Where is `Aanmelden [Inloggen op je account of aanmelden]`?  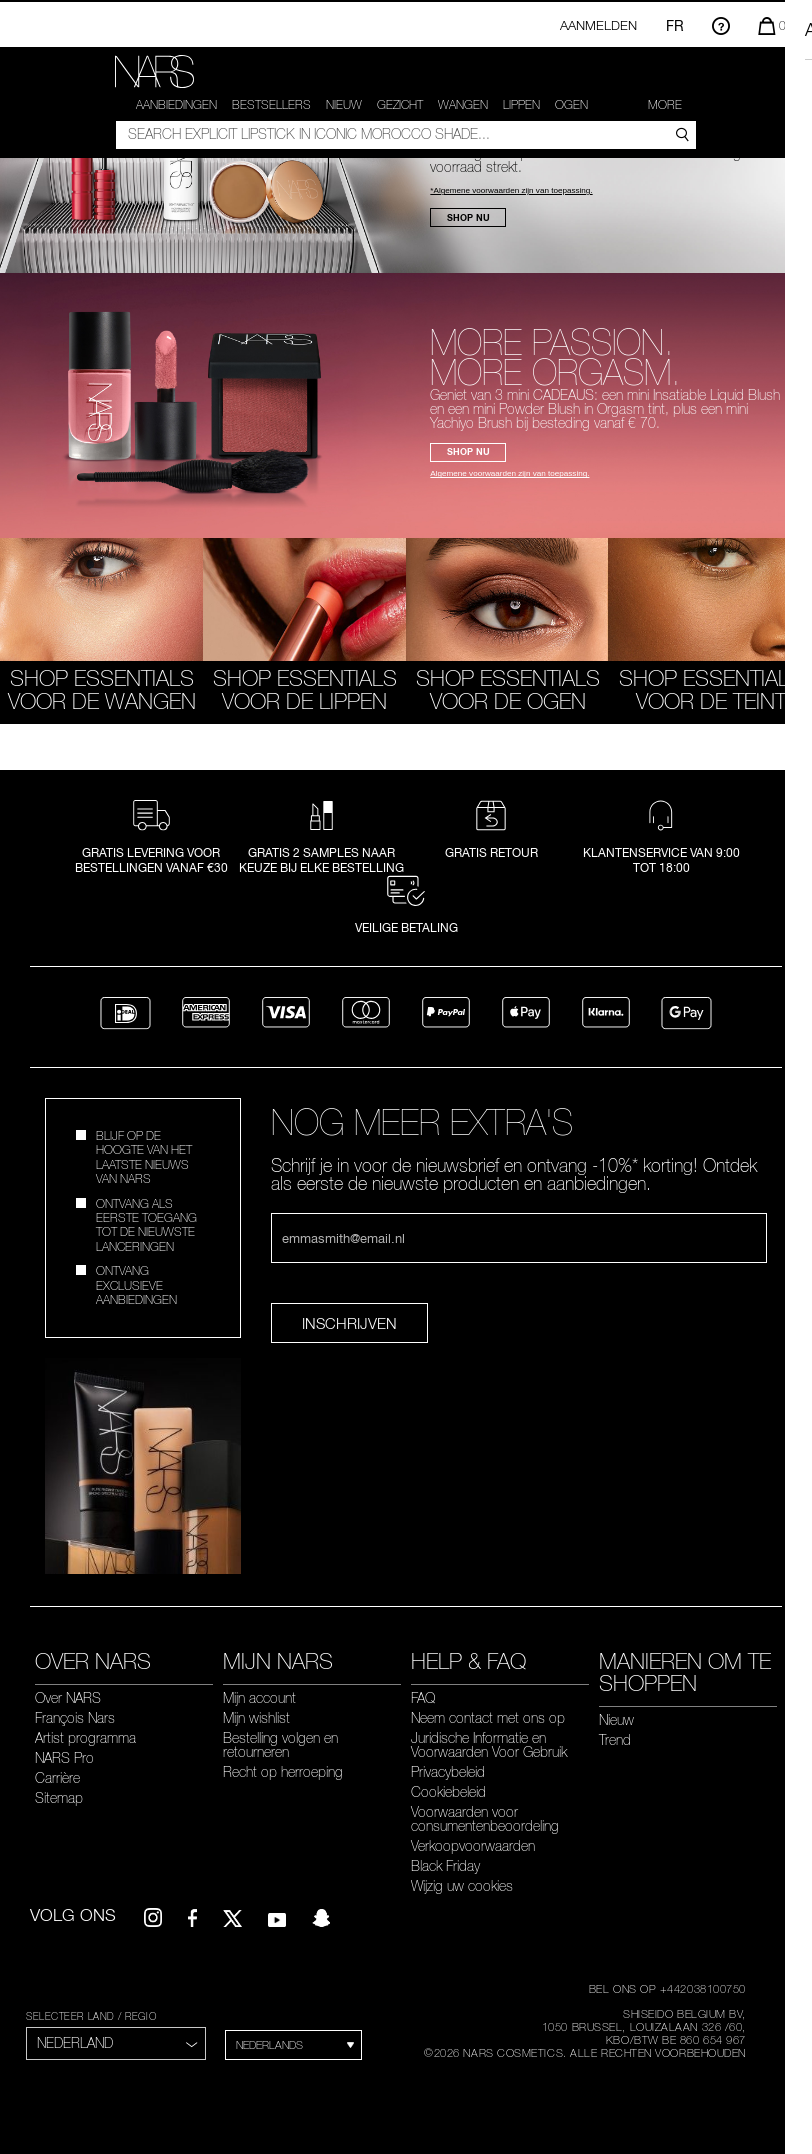 Aanmelden [Inloggen op je account of aanmelden] is located at coordinates (598, 25).